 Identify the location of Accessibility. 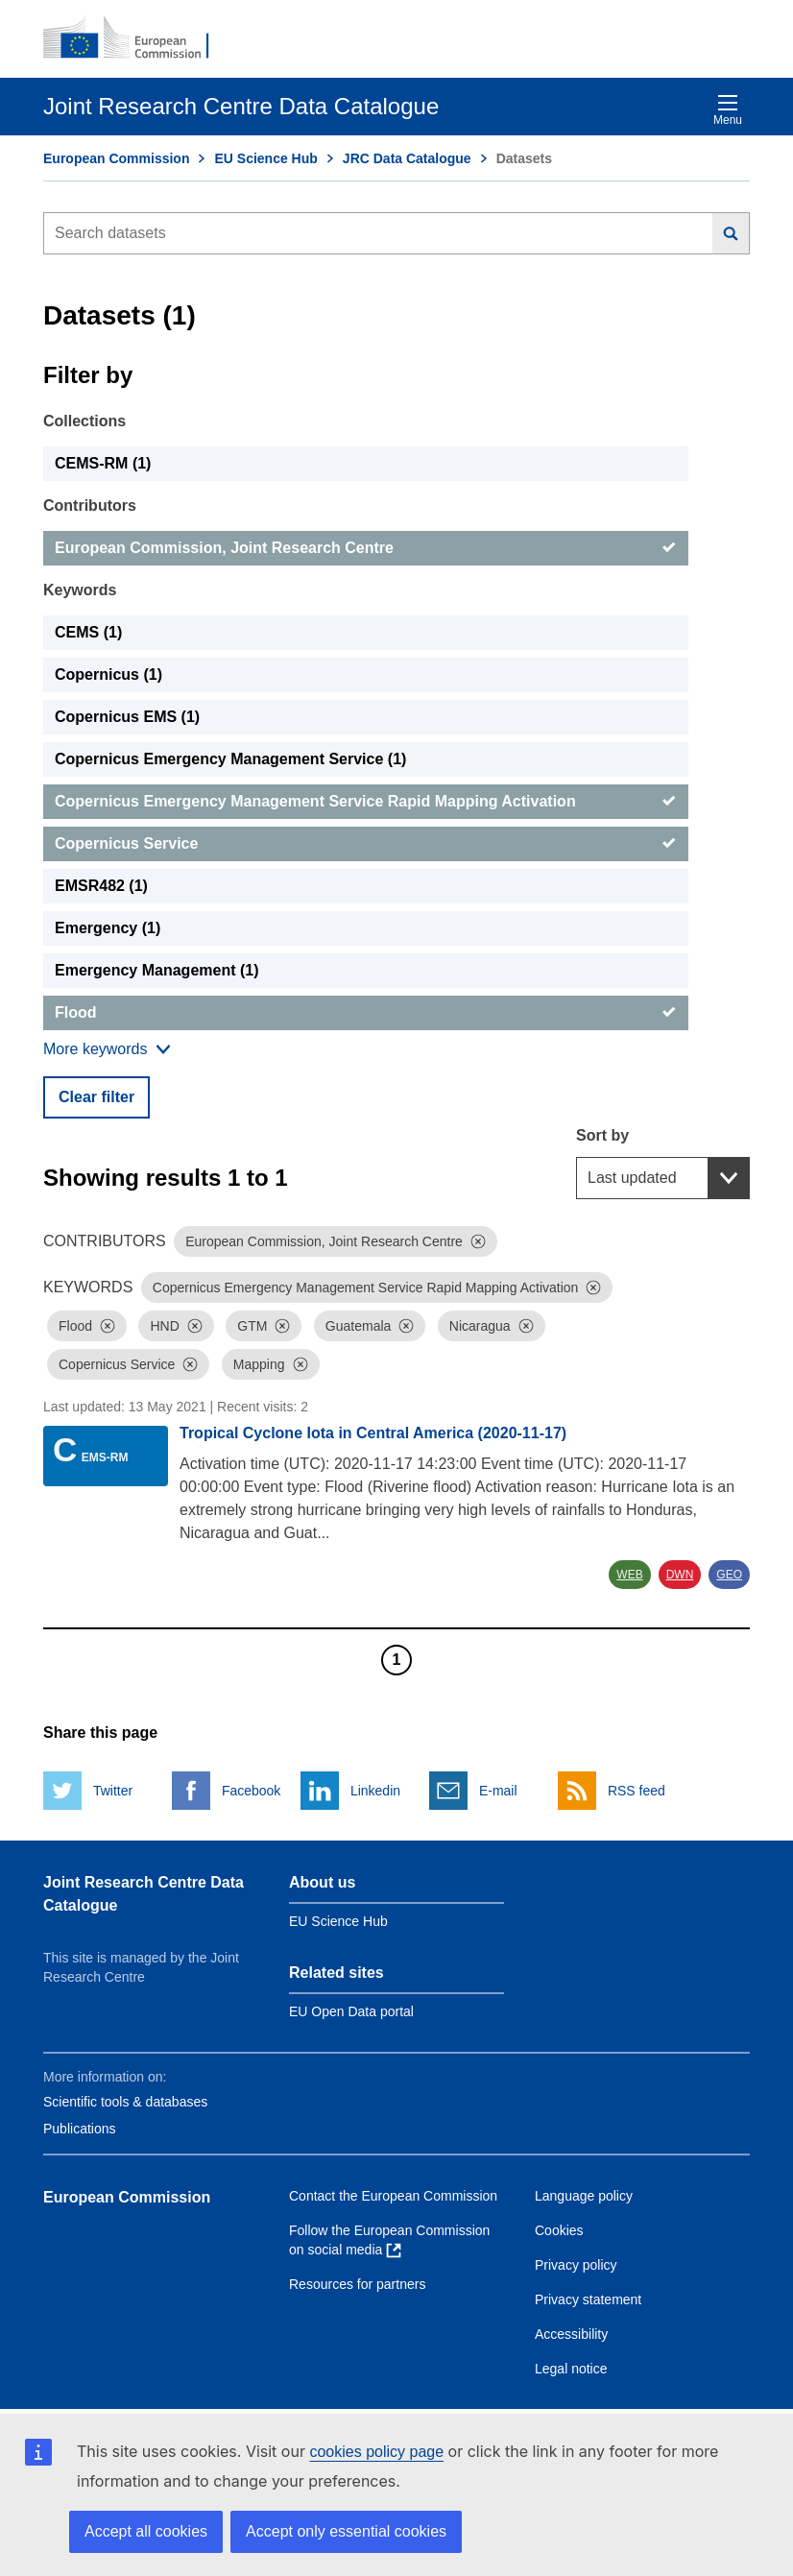
(571, 2334).